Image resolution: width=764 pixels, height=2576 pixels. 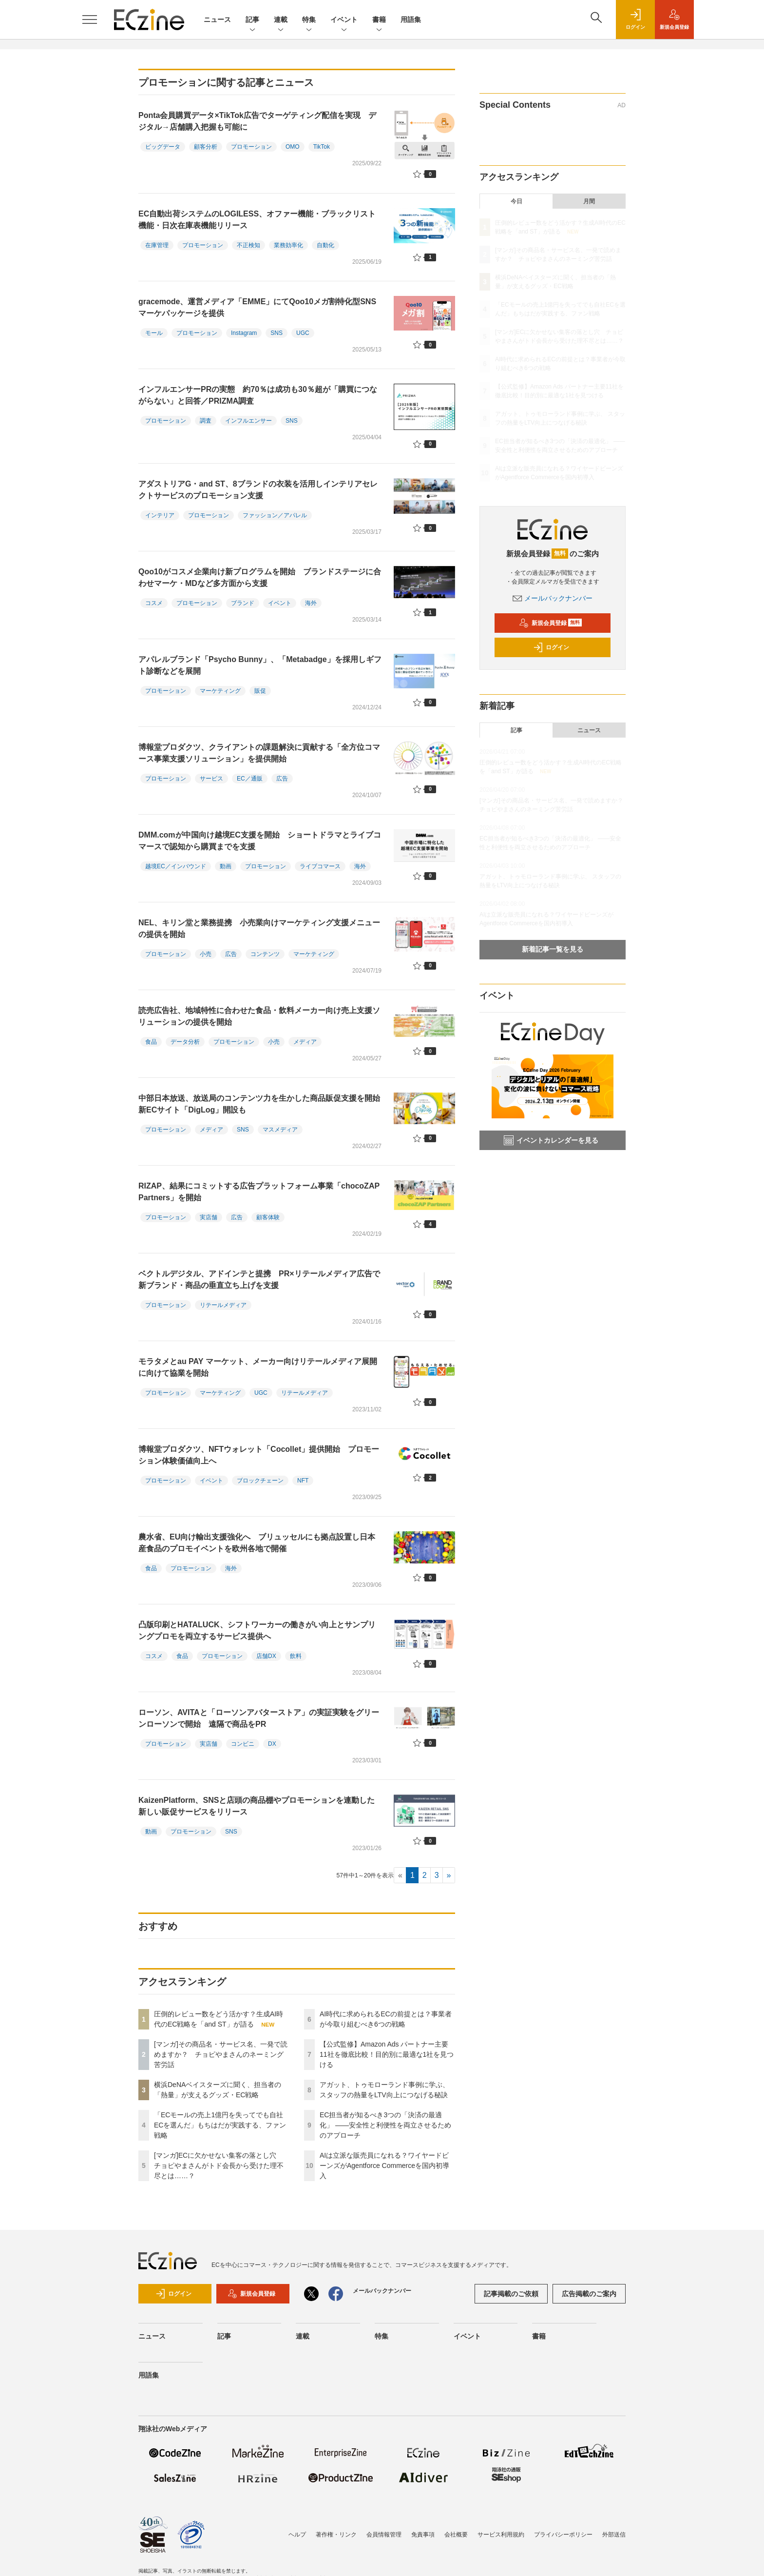 I want to click on Qoo10がコスメ企業向け新プログラムを開始 ブランドステージに合わせマーケ・MDなど多方面から支援, so click(x=259, y=577).